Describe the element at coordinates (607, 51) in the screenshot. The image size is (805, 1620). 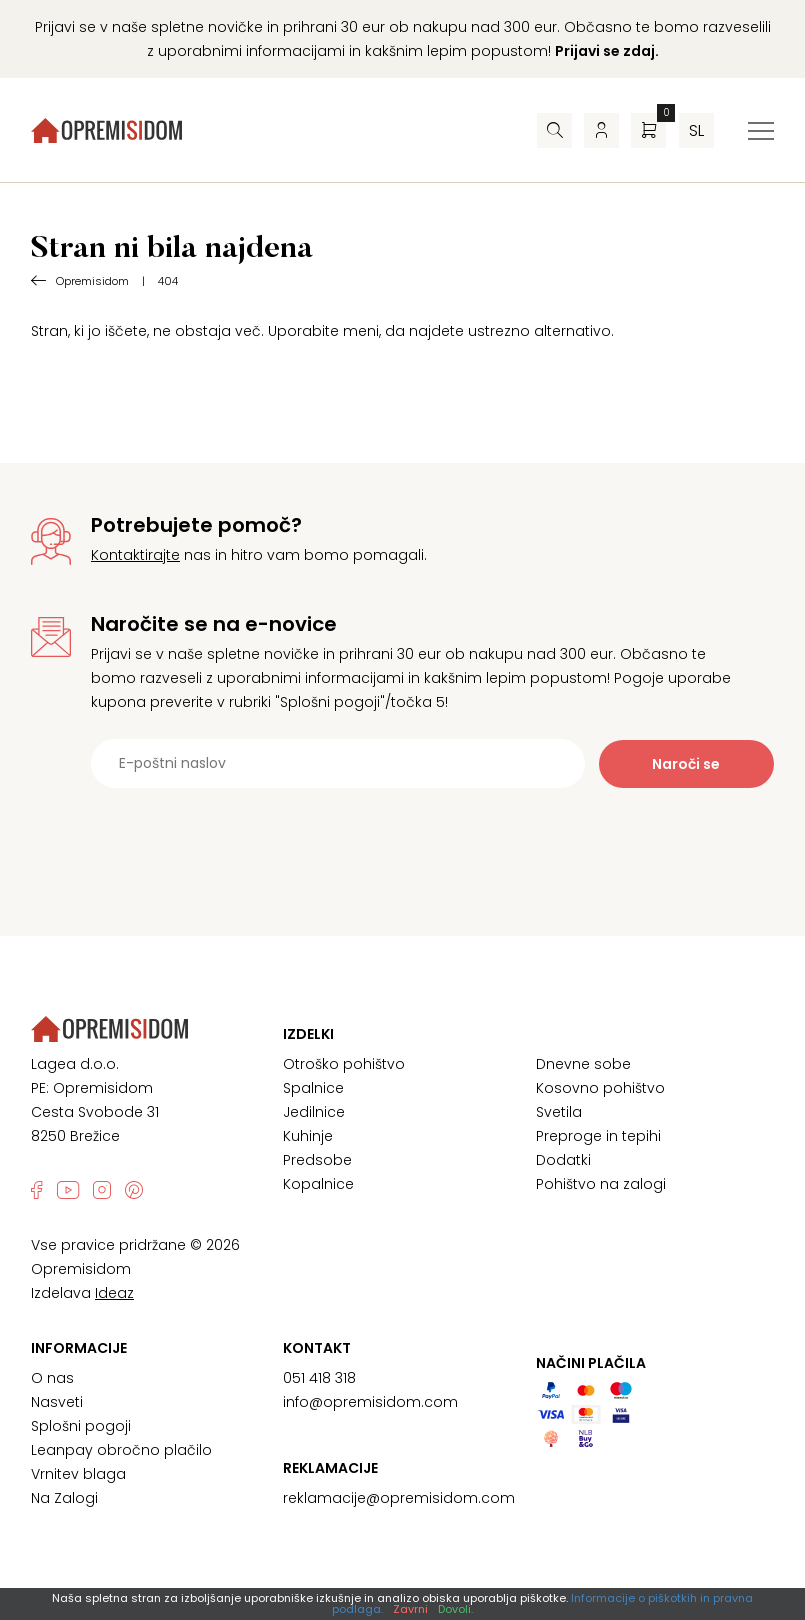
I see `Prijavi se zdaj.` at that location.